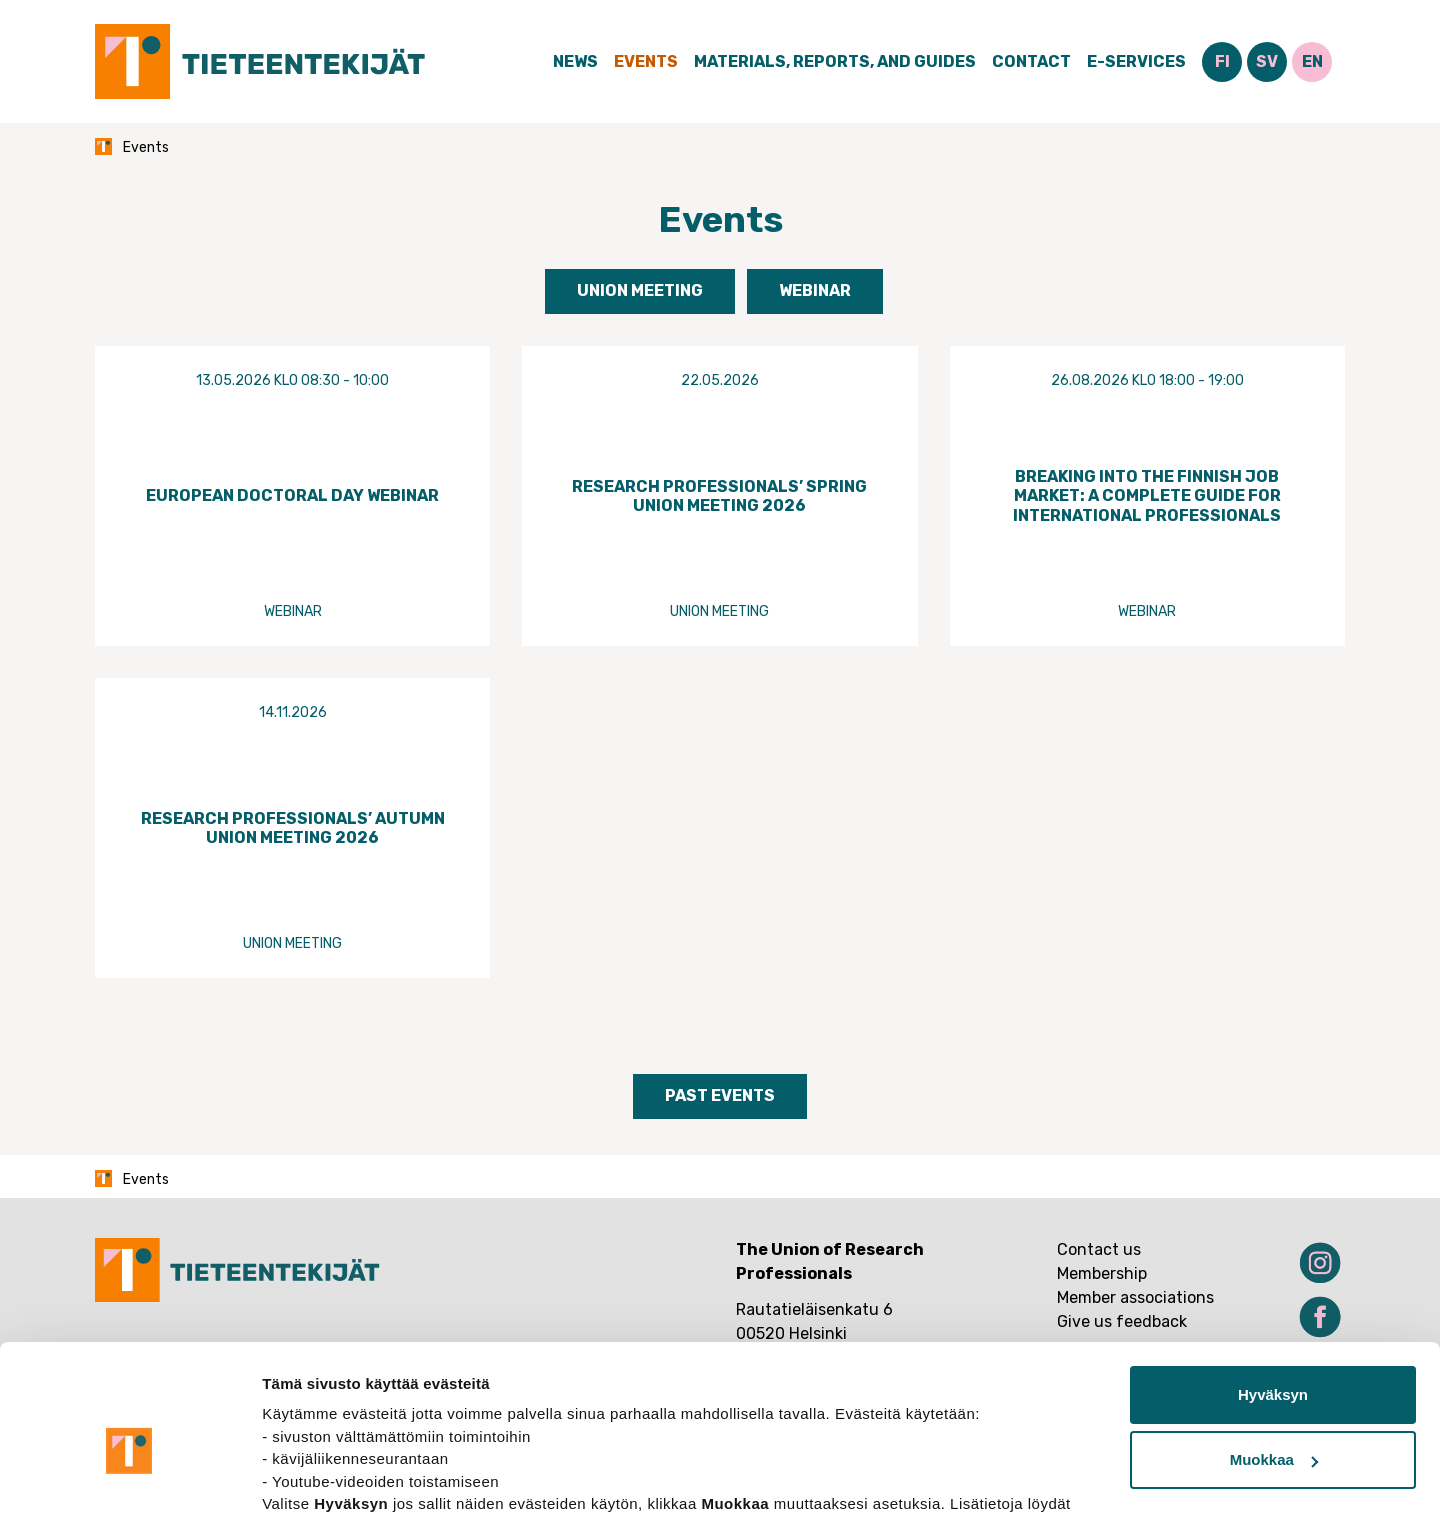 This screenshot has height=1519, width=1440. I want to click on [Cookiebot tekijä Usercentrics - avautuu uudessa ikkunassa], so click(129, 1480).